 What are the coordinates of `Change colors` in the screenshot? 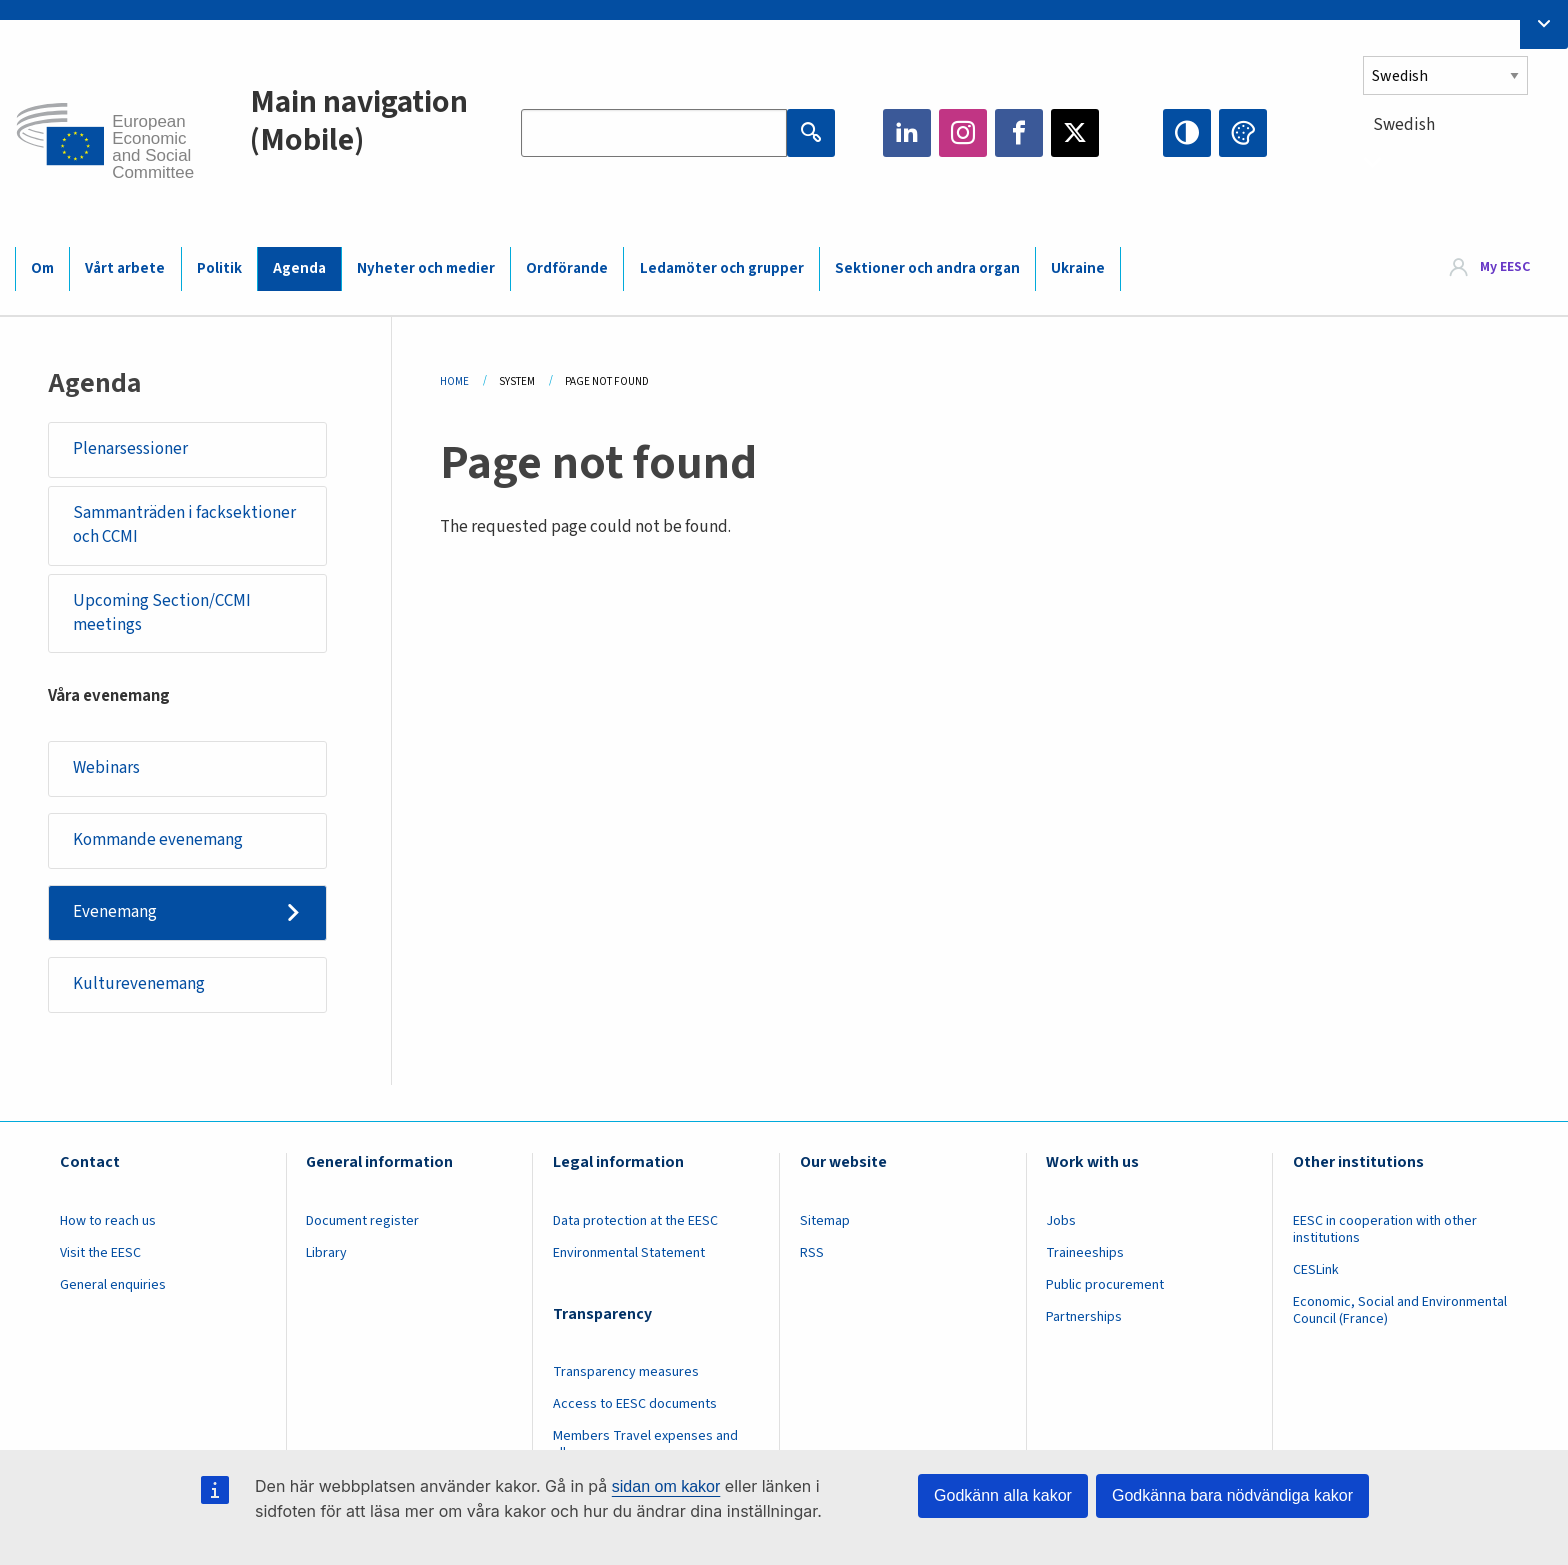 It's located at (1243, 133).